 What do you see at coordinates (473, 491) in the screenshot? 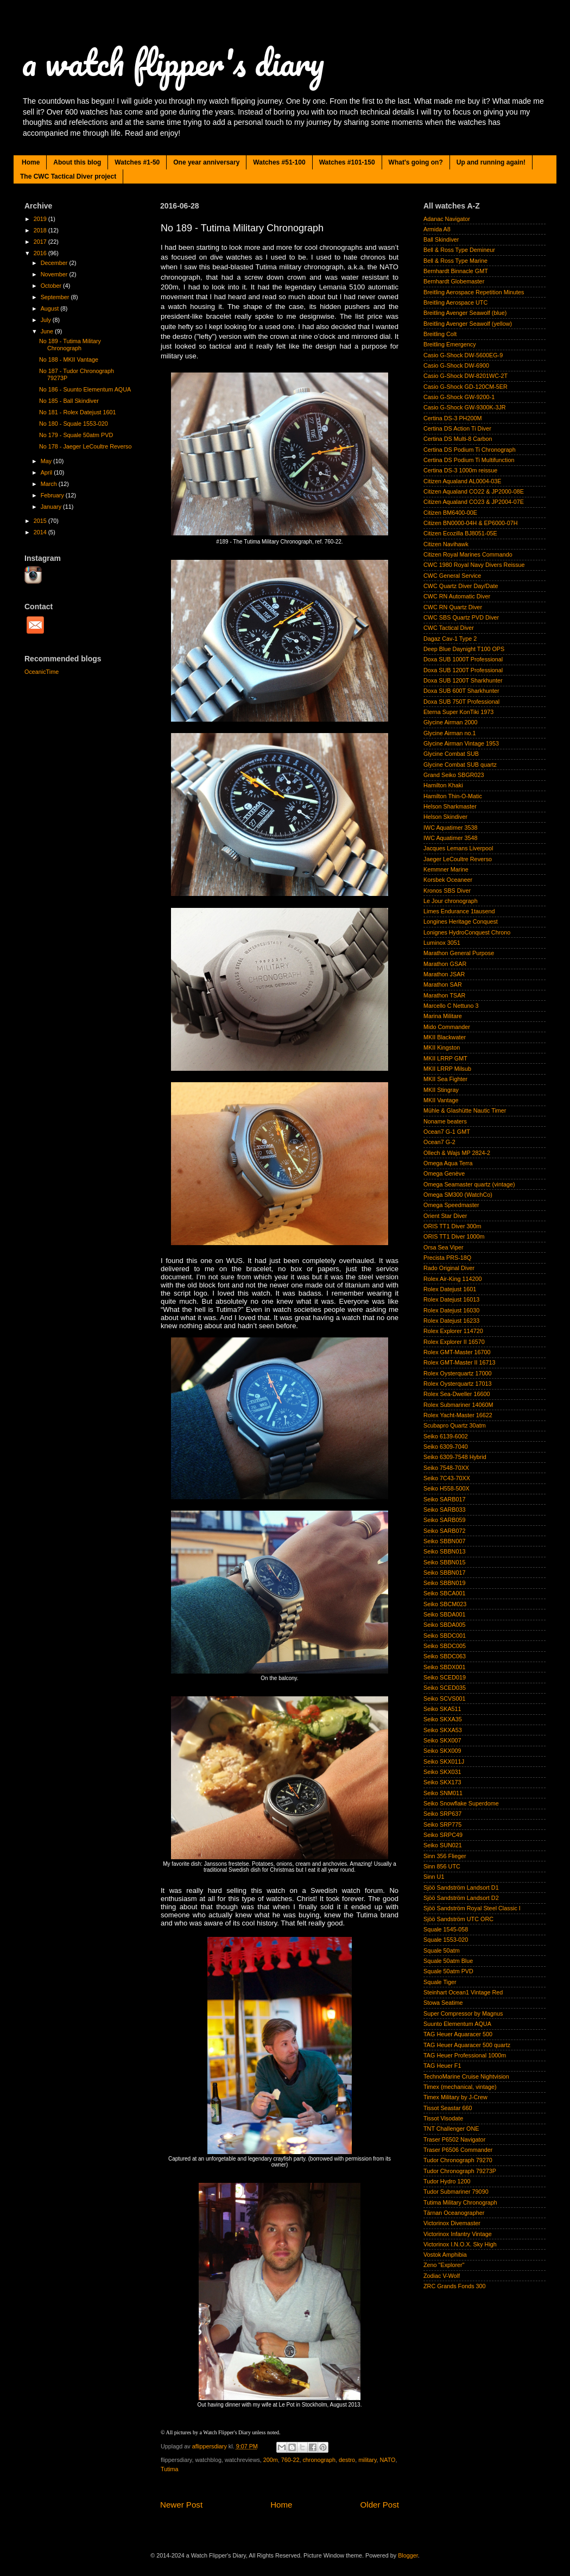
I see `Citizen Aqualand CO22 & JP2000-08E` at bounding box center [473, 491].